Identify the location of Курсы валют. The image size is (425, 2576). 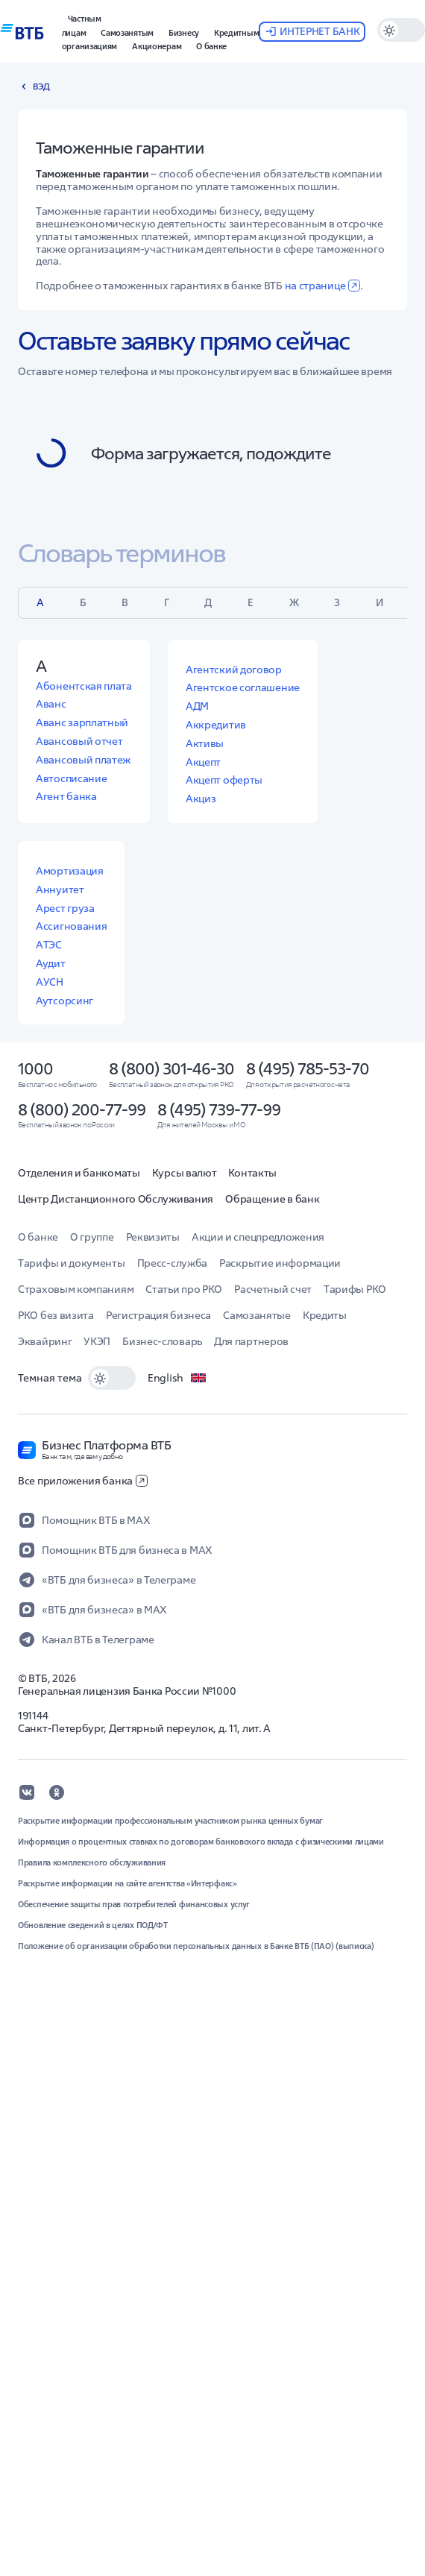
(184, 1173).